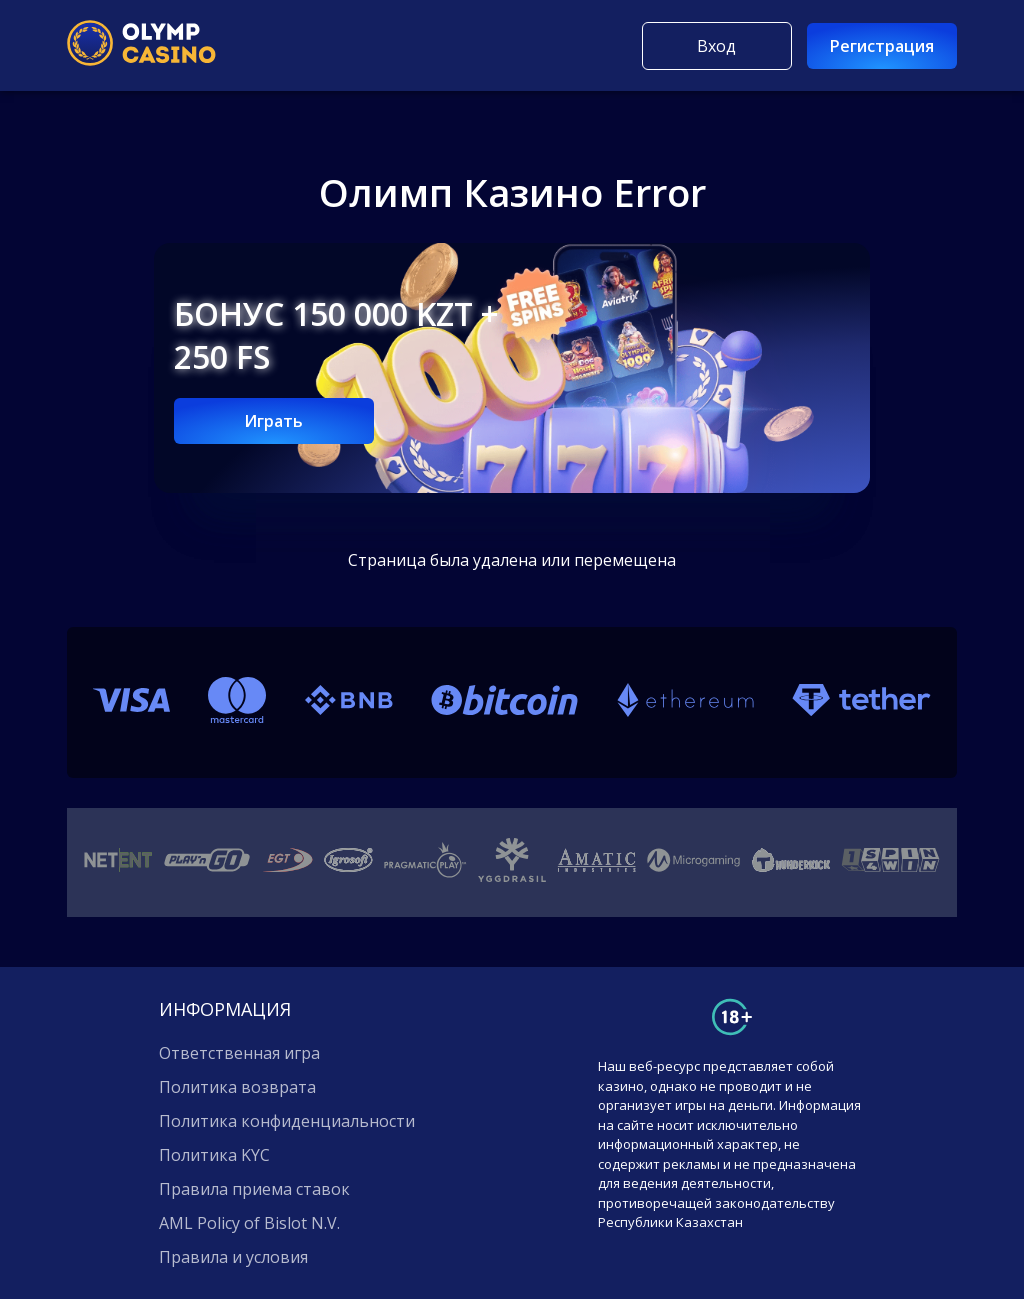  What do you see at coordinates (214, 1155) in the screenshot?
I see `Политика KYC` at bounding box center [214, 1155].